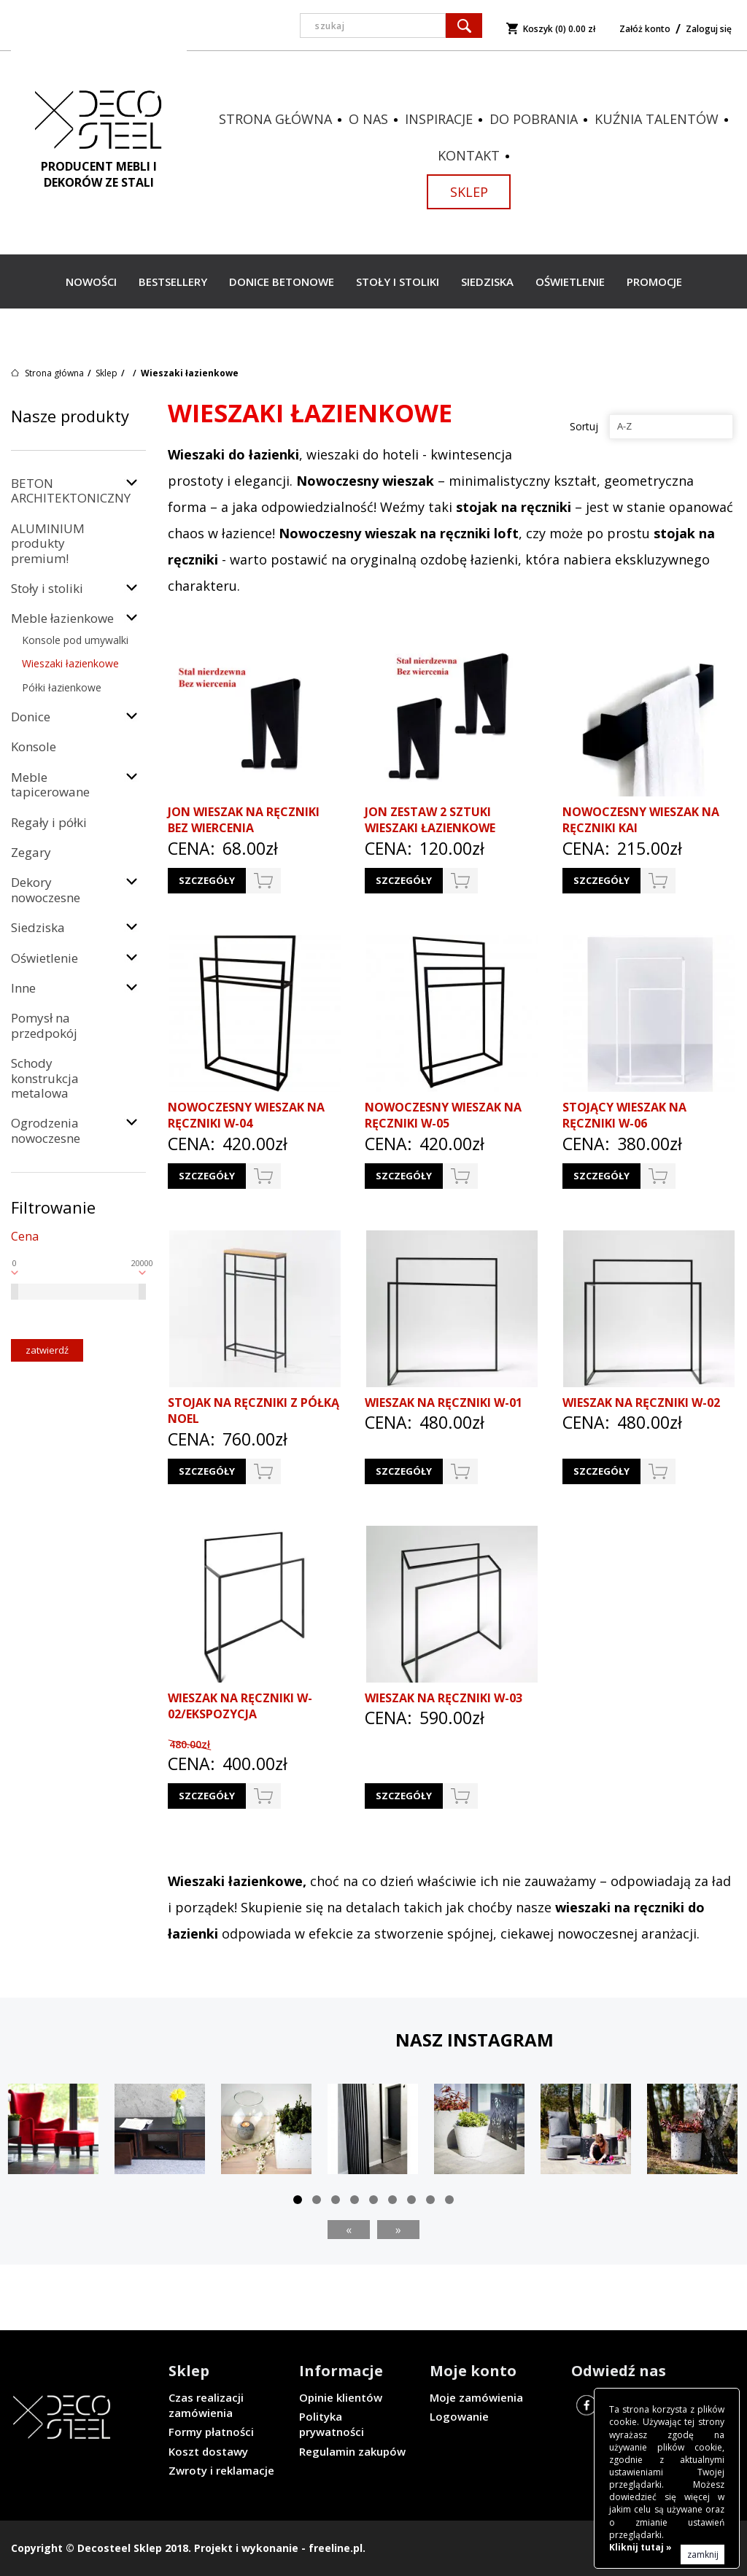 Image resolution: width=747 pixels, height=2576 pixels. What do you see at coordinates (47, 1350) in the screenshot?
I see `Zatwierdź` at bounding box center [47, 1350].